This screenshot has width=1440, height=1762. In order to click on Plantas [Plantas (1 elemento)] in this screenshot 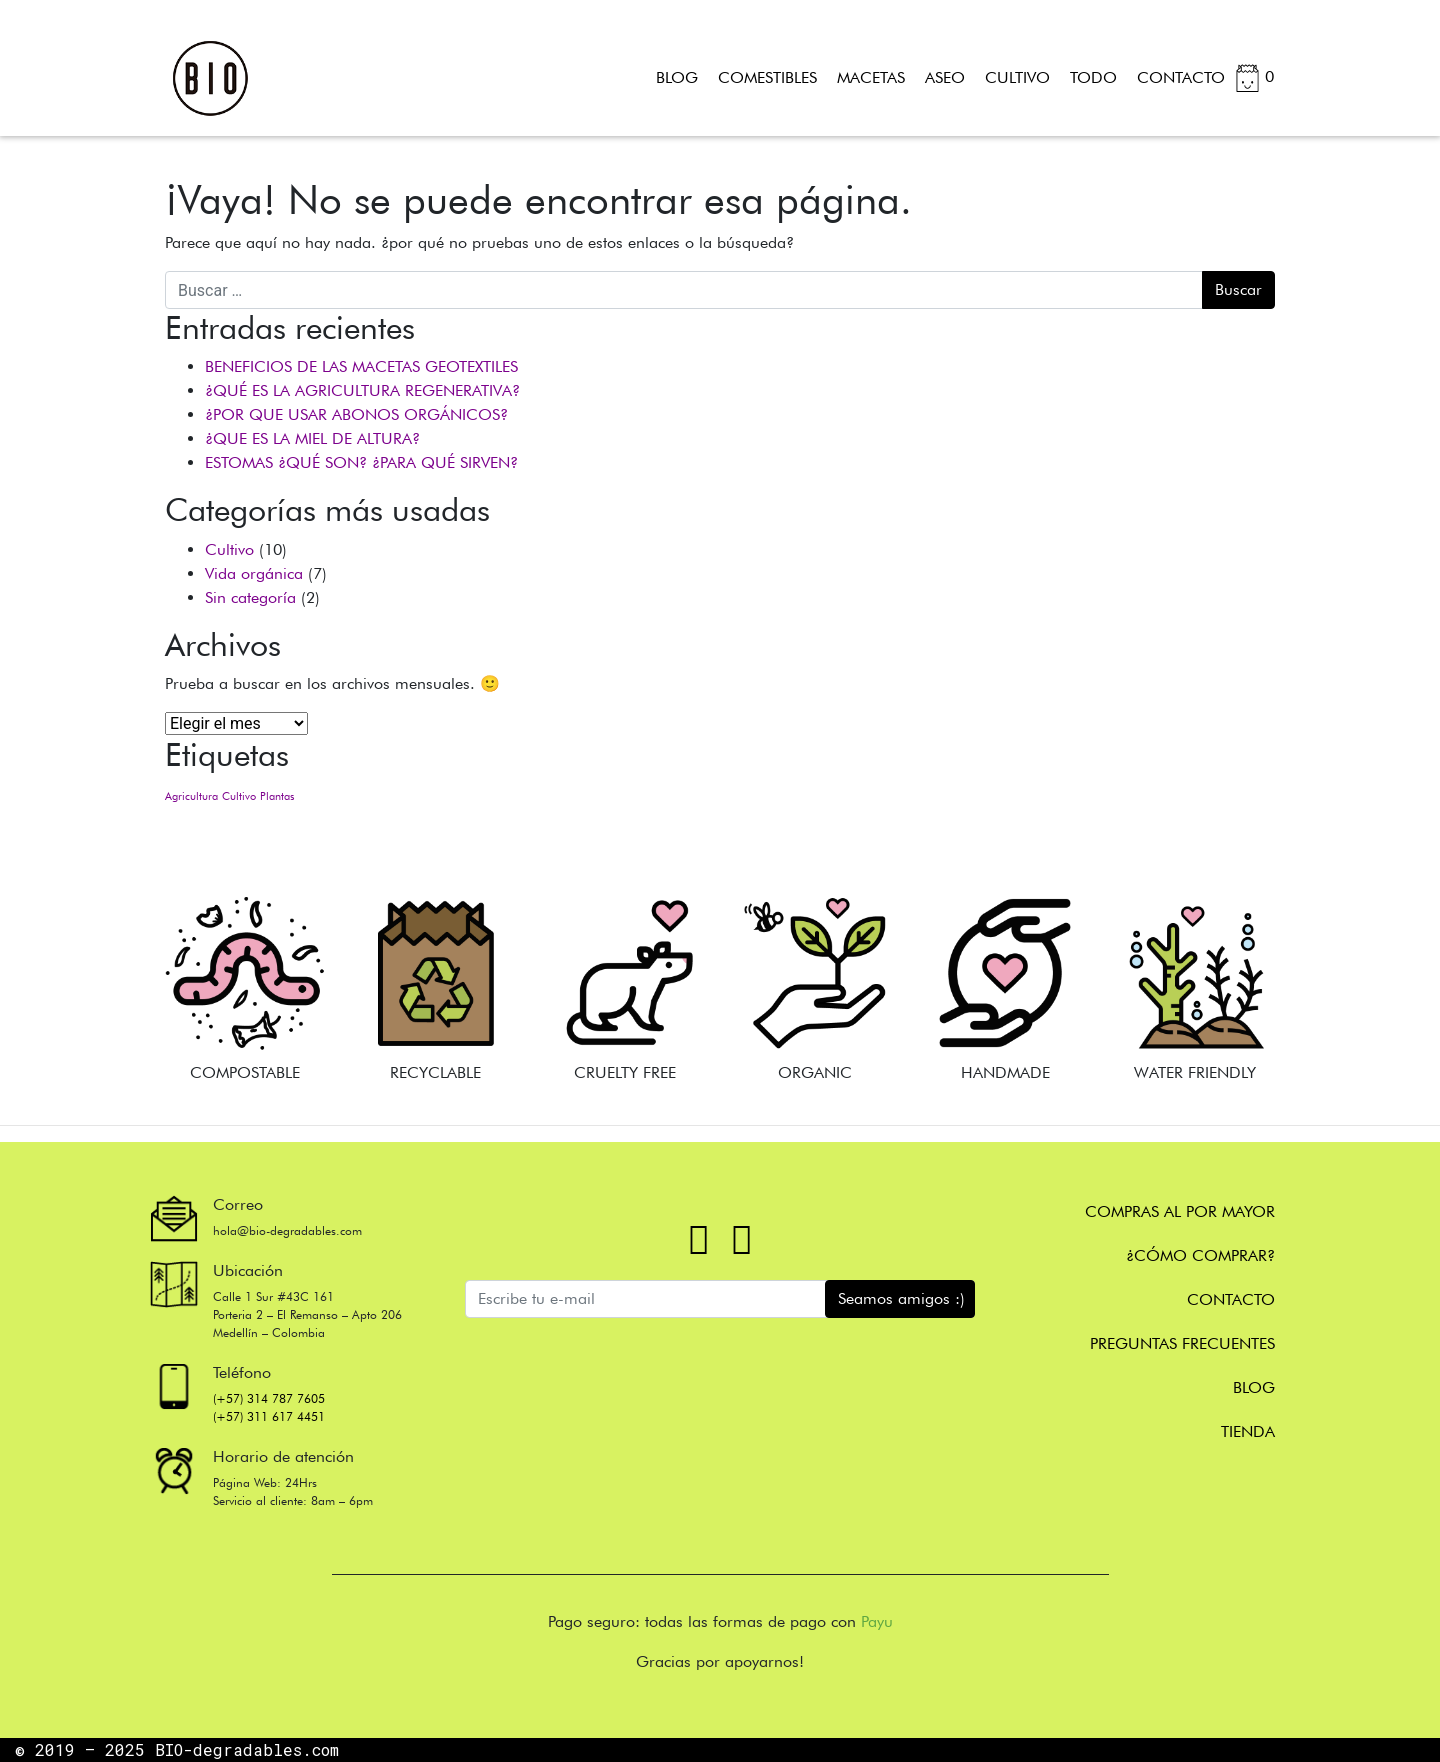, I will do `click(277, 796)`.